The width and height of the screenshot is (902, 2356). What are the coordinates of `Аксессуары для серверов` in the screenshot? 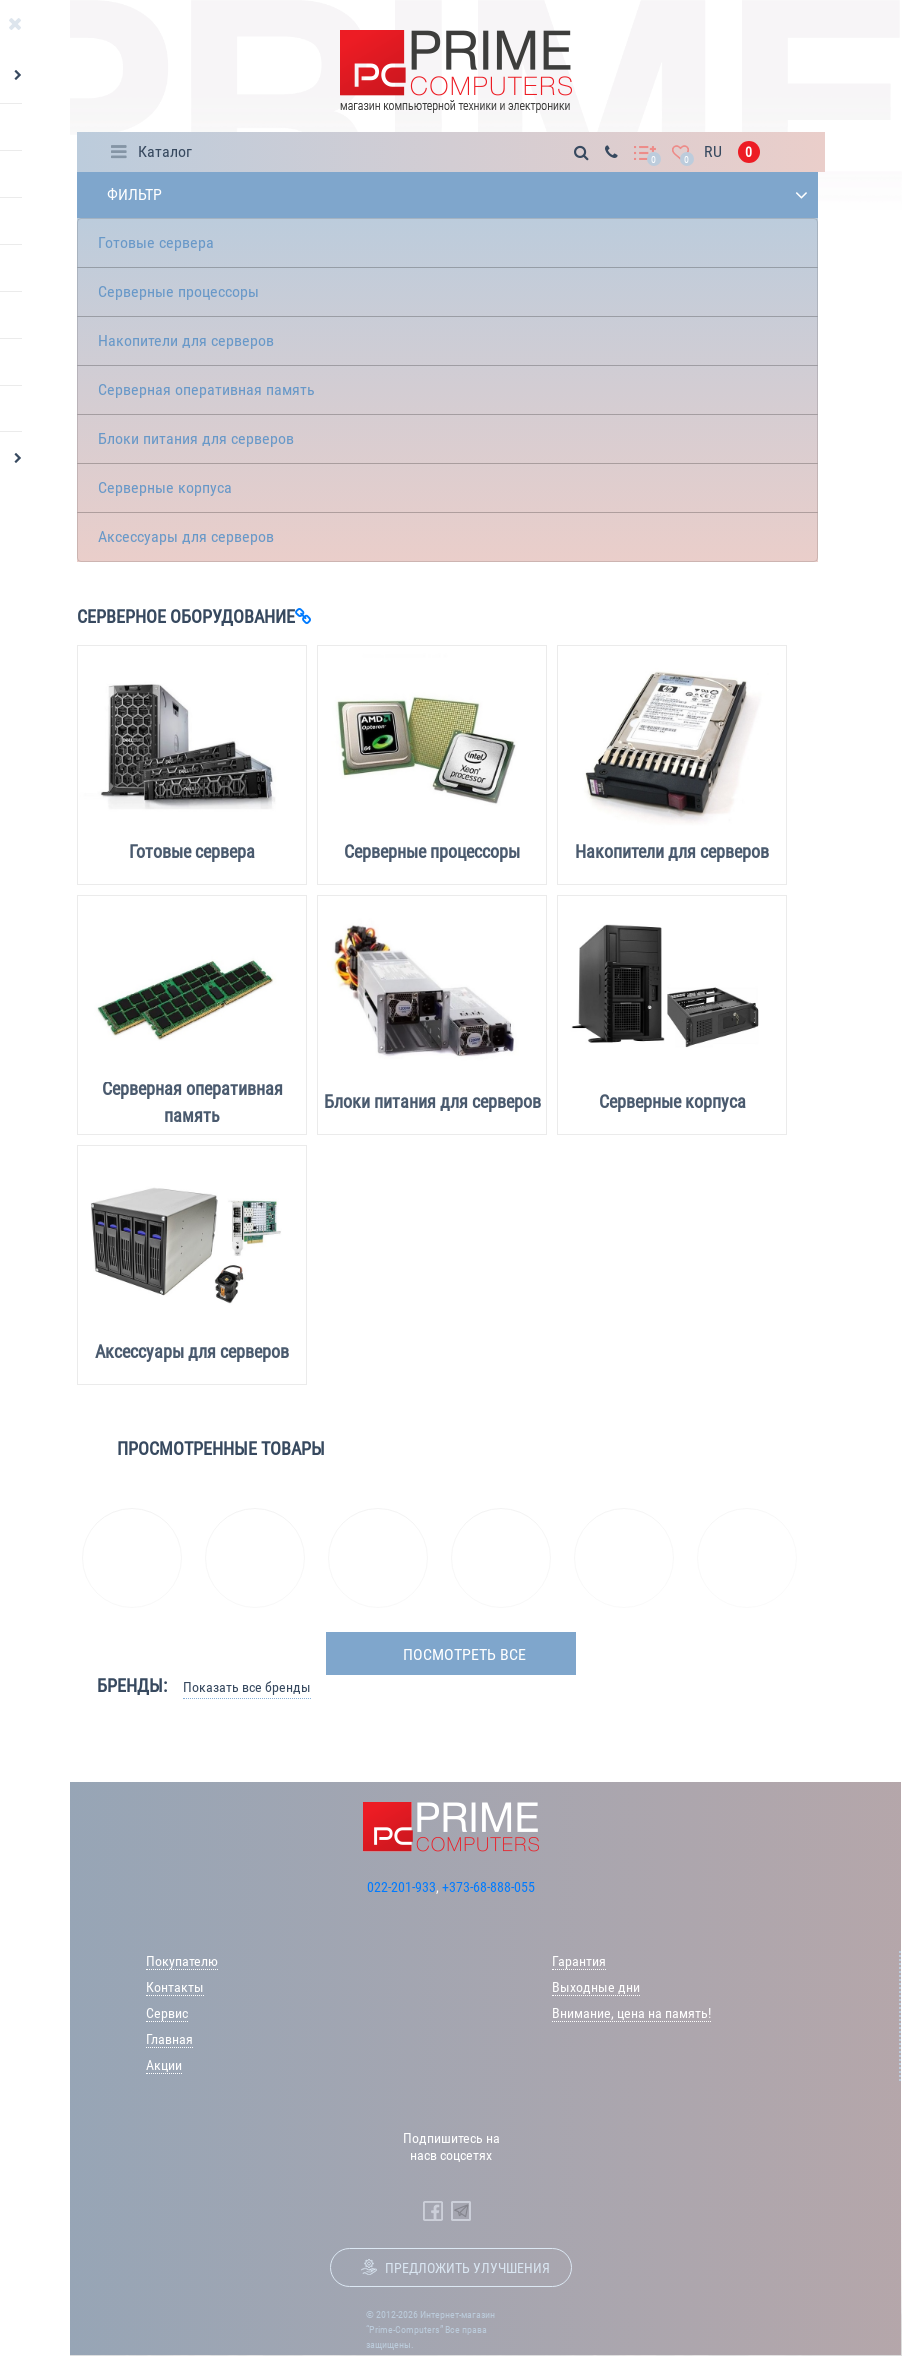 It's located at (186, 536).